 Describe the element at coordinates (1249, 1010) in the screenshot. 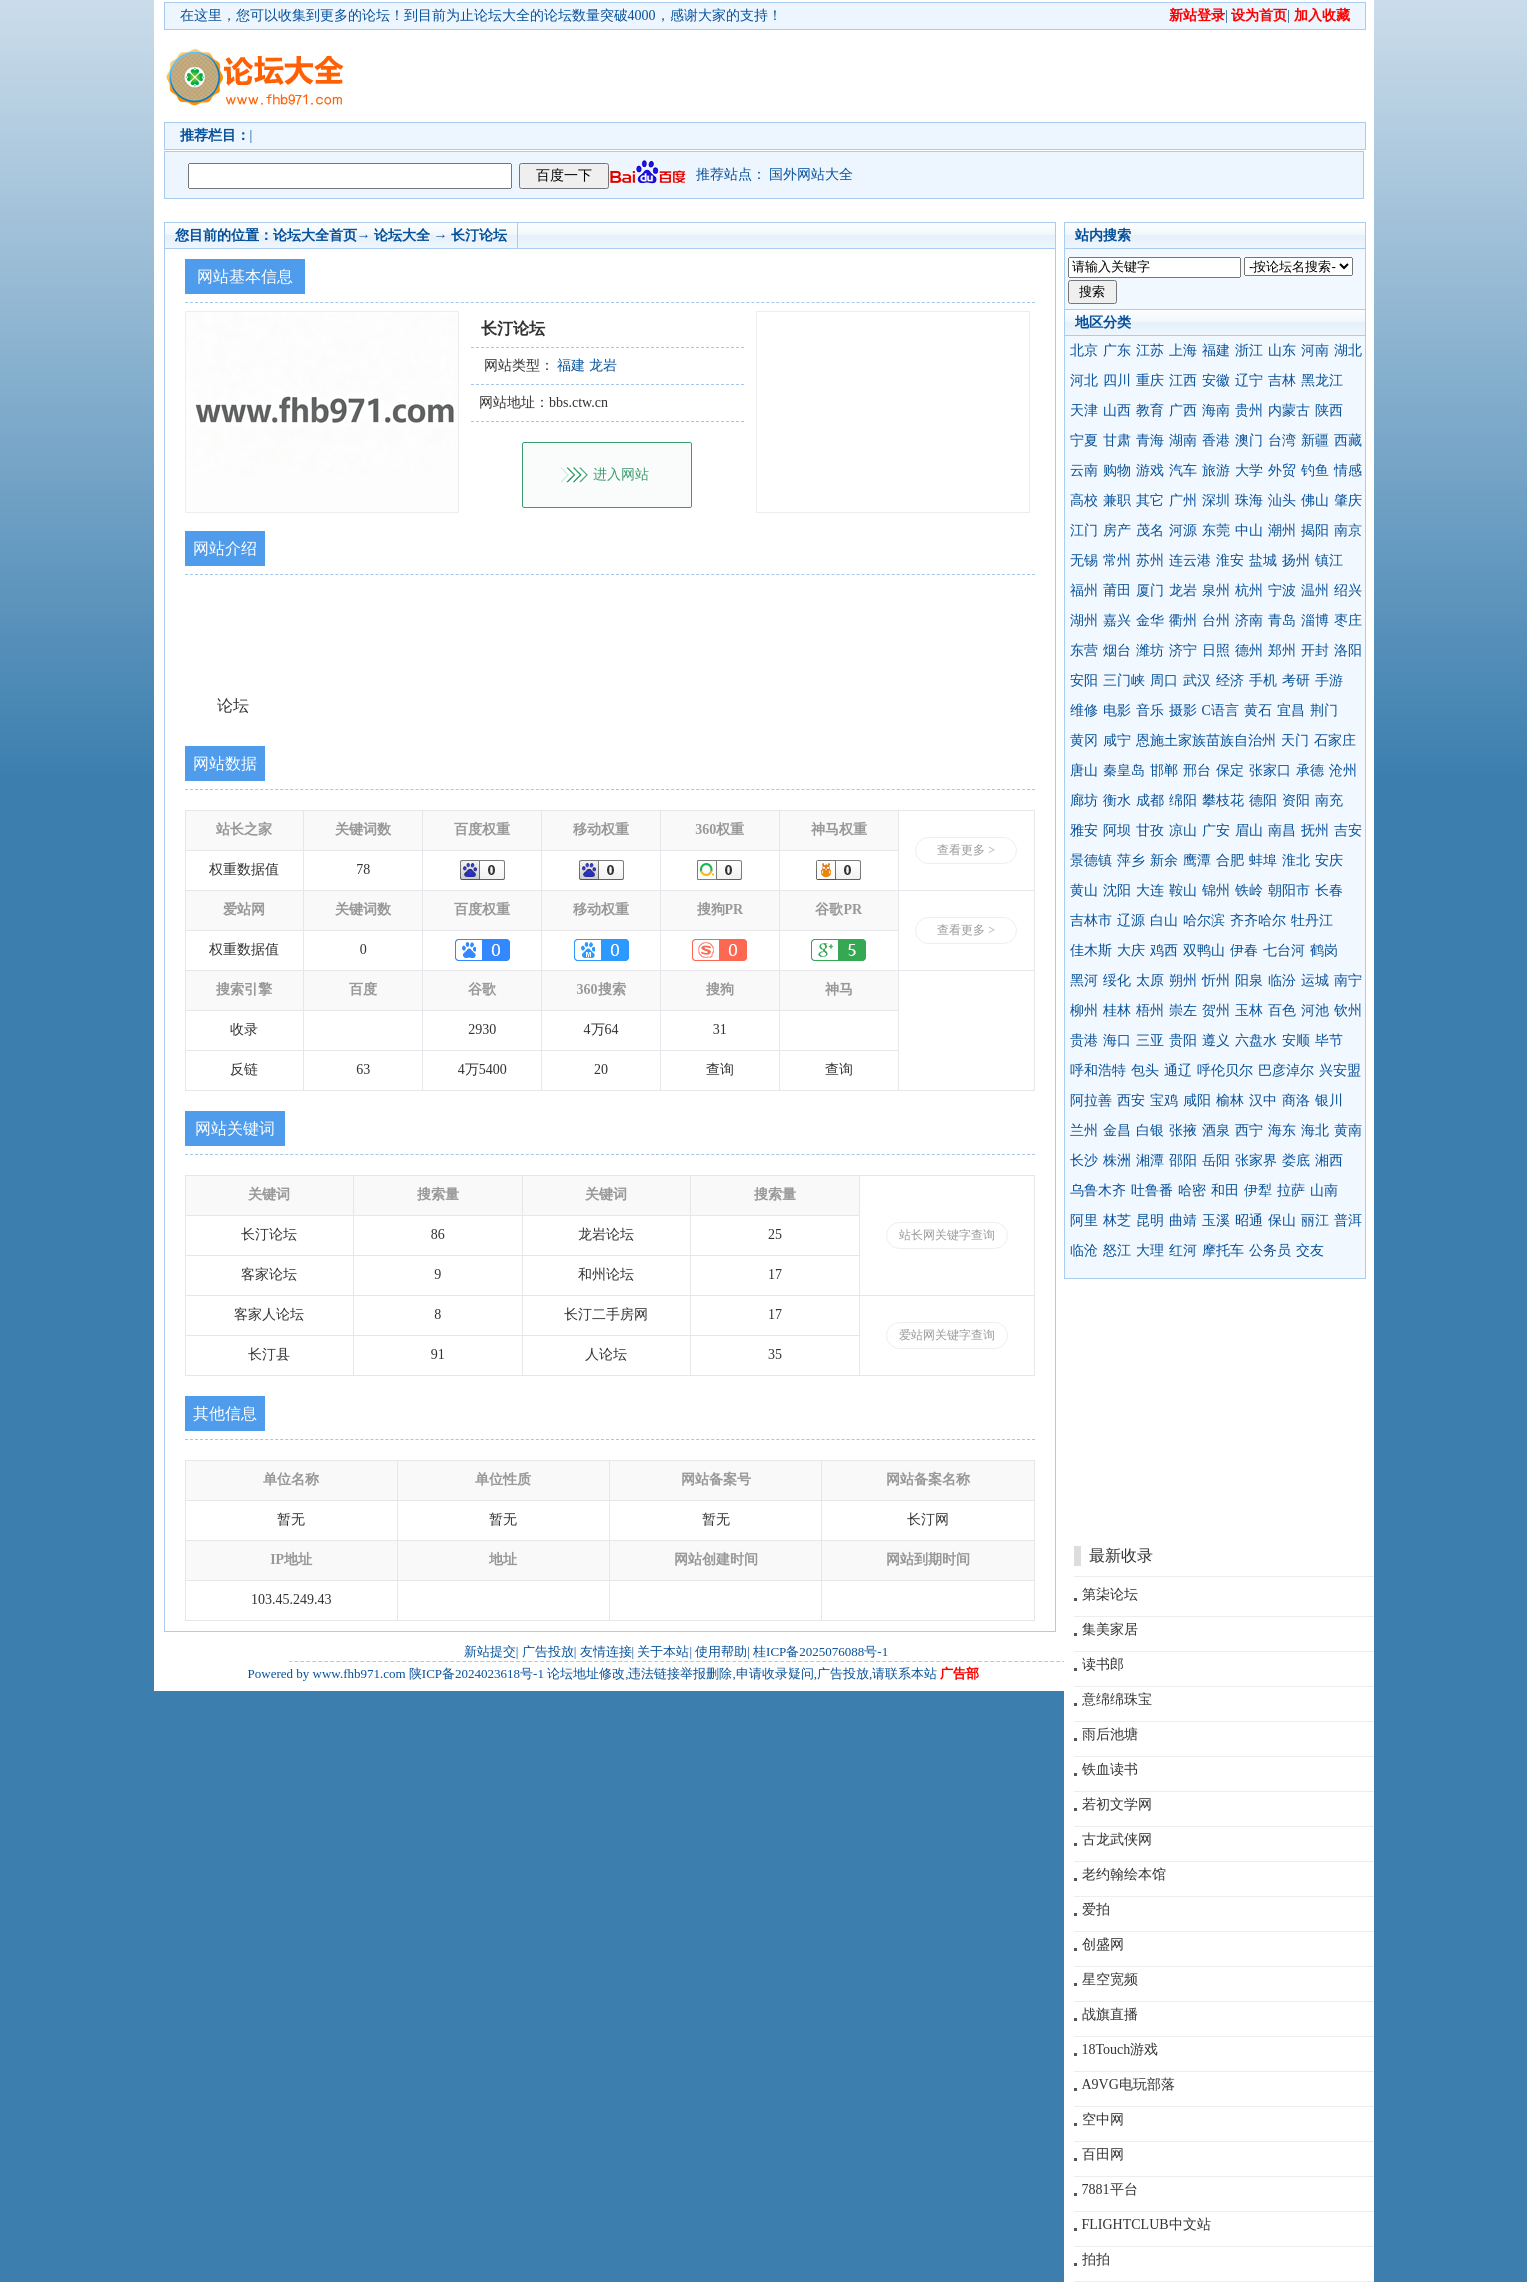

I see `玉林` at that location.